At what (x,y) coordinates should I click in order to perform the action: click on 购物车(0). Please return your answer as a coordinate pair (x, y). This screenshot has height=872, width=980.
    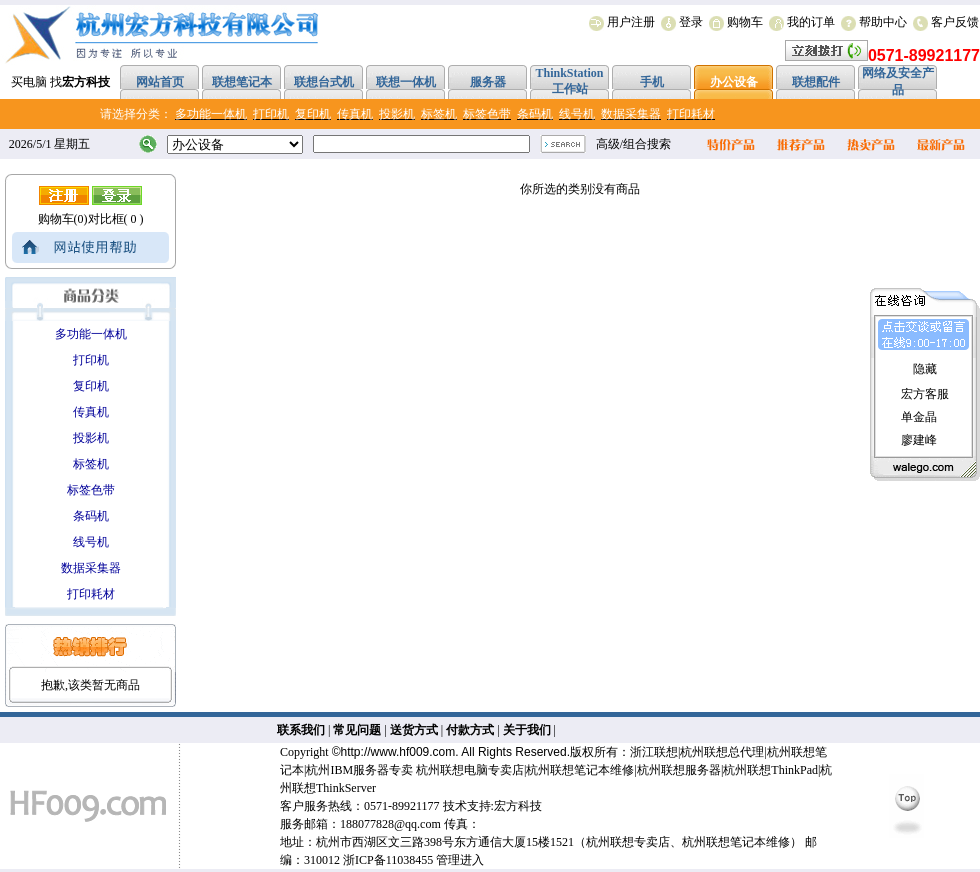
    Looking at the image, I should click on (63, 219).